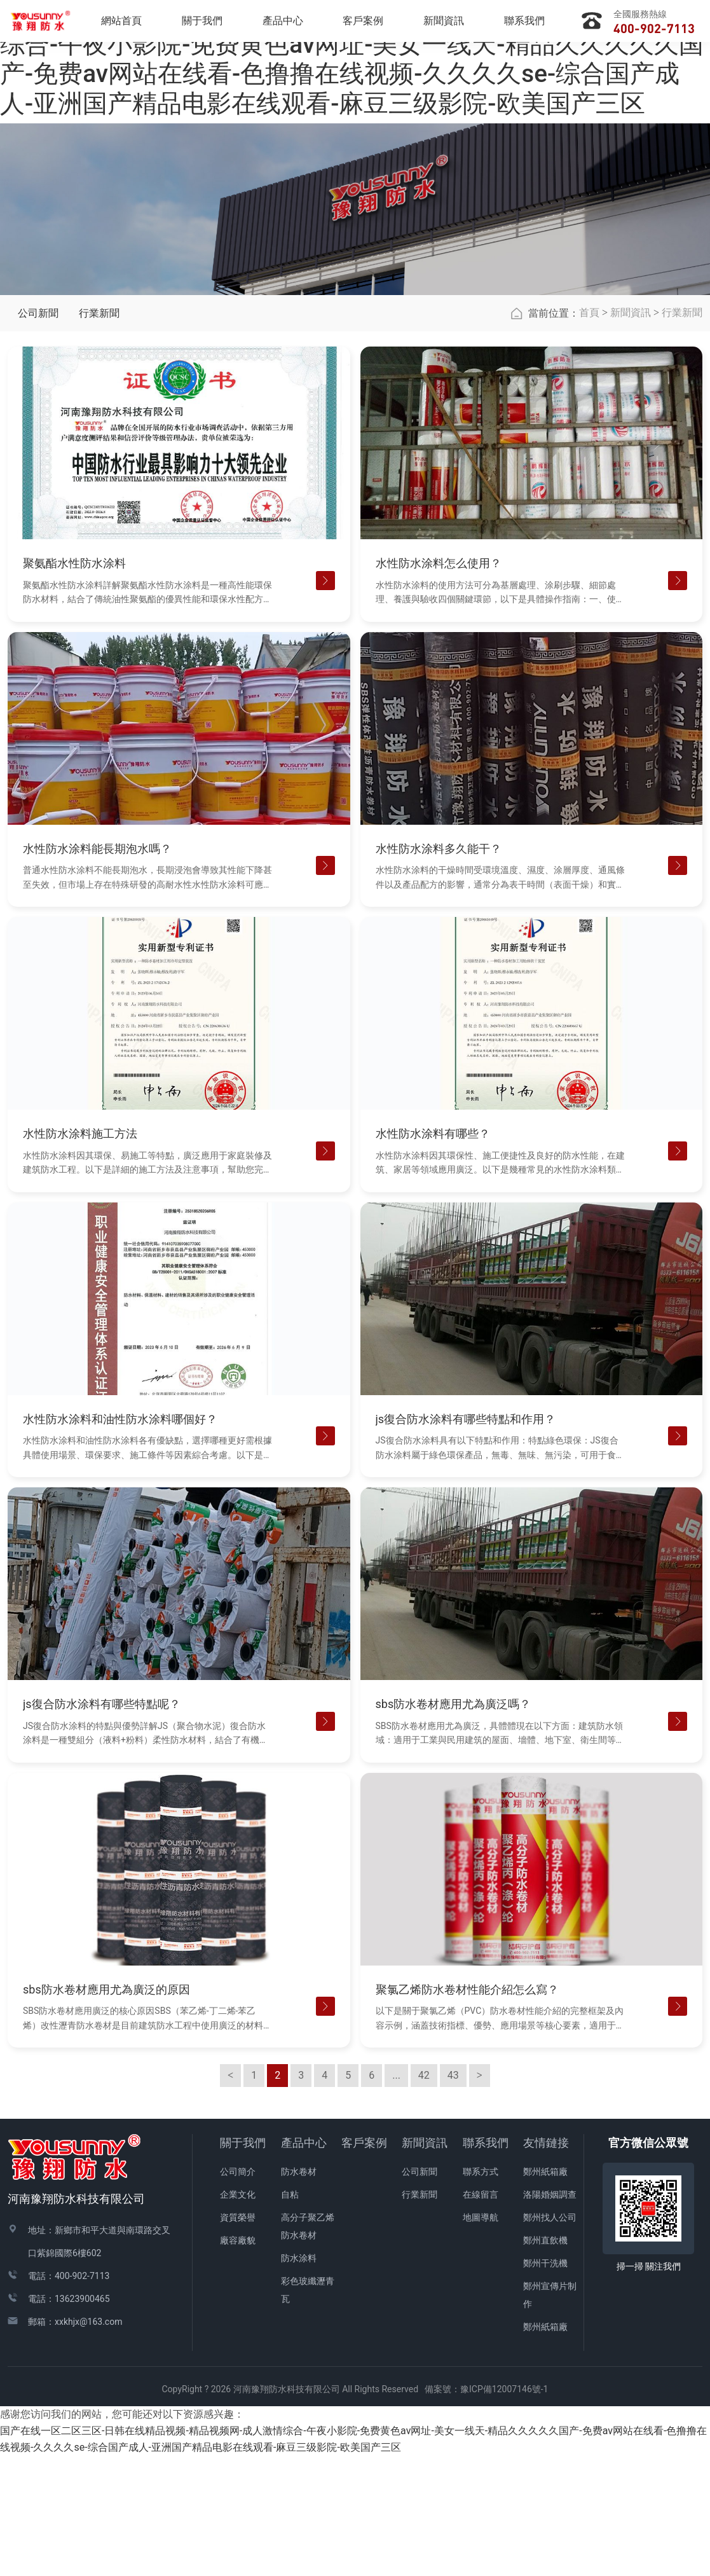  Describe the element at coordinates (304, 2263) in the screenshot. I see `產品中心` at that location.